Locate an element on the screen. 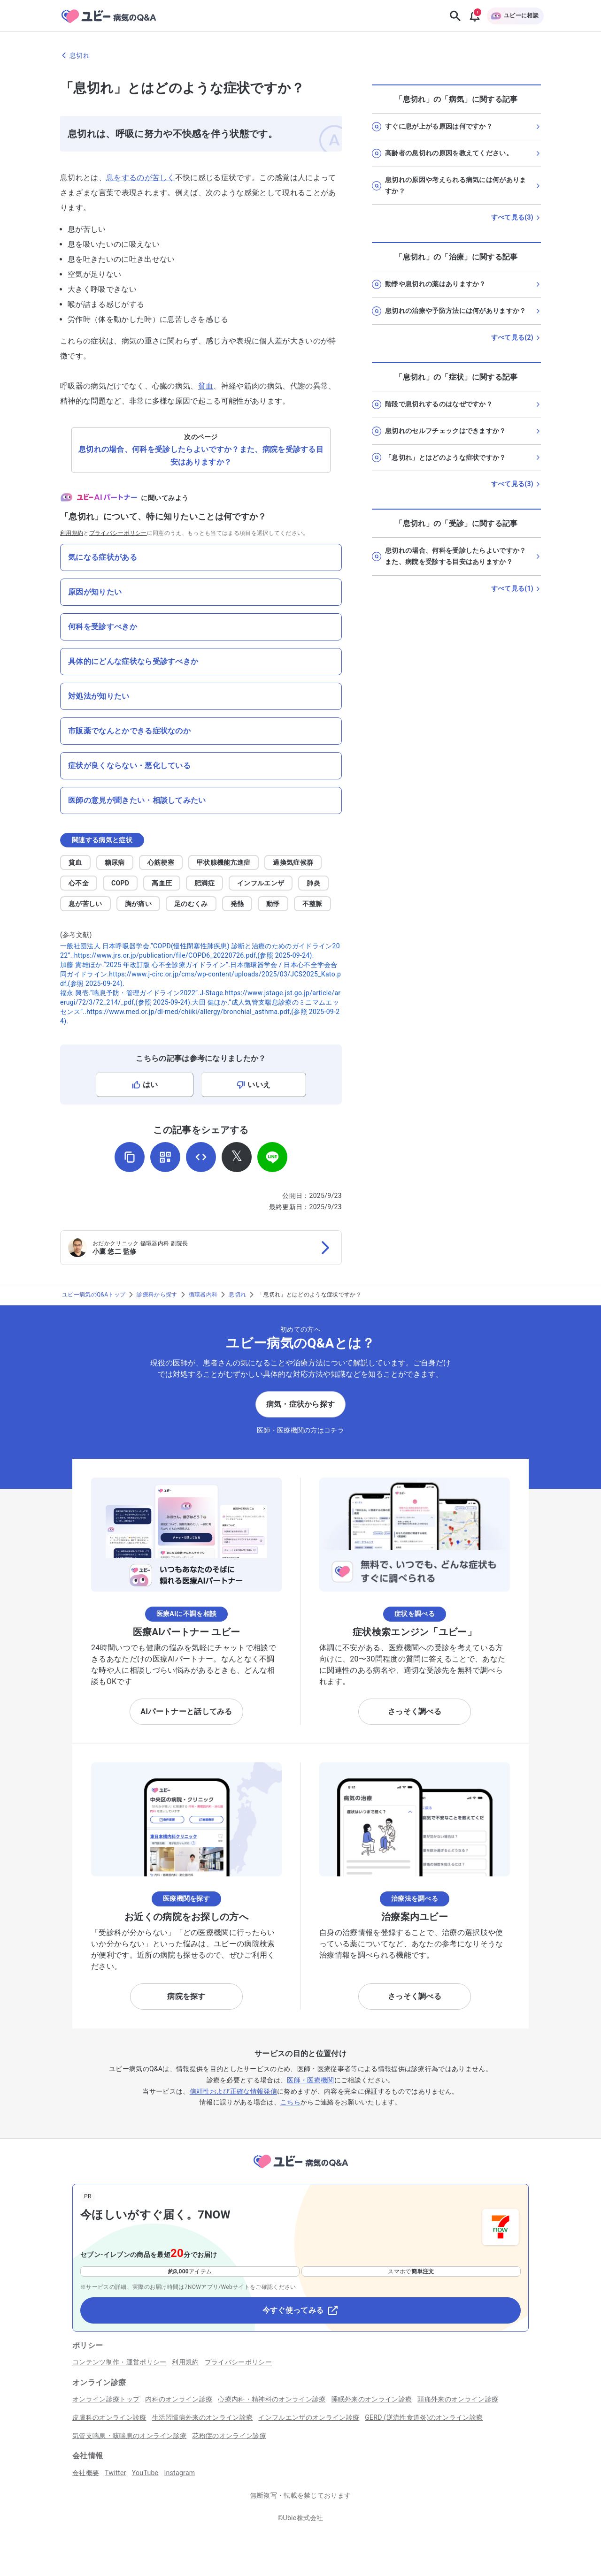 The height and width of the screenshot is (2576, 601). 甲状腺機能亢進症 is located at coordinates (224, 862).